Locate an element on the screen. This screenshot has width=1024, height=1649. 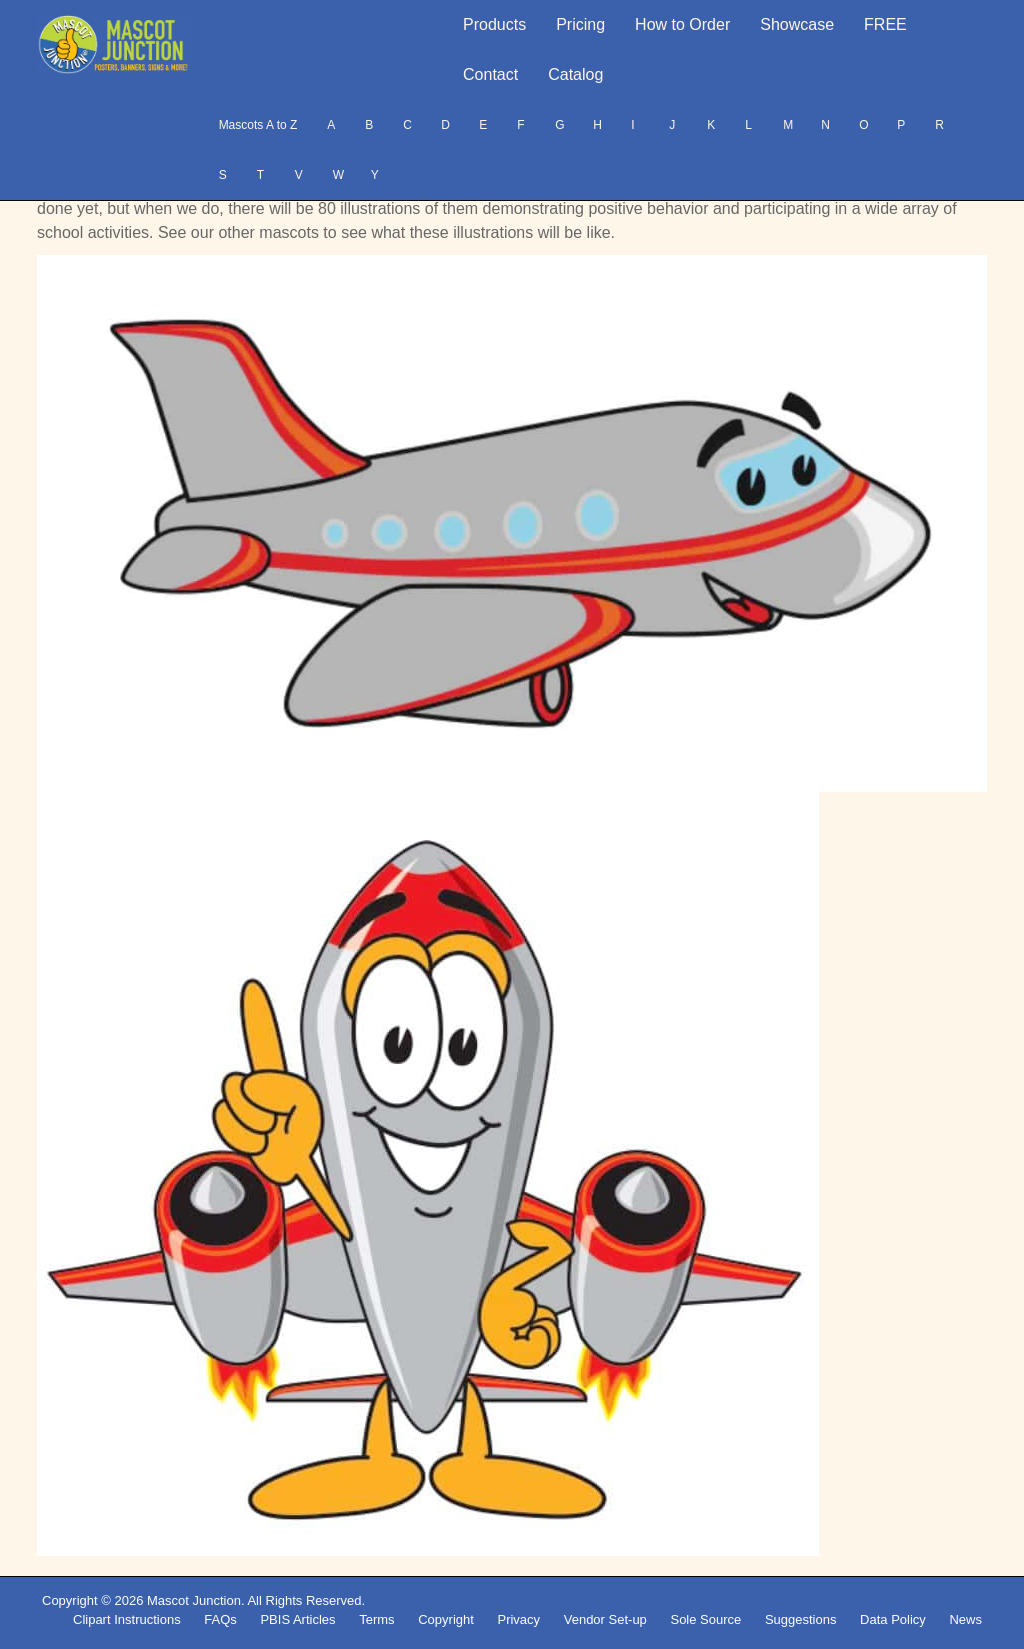
Terms is located at coordinates (376, 1619).